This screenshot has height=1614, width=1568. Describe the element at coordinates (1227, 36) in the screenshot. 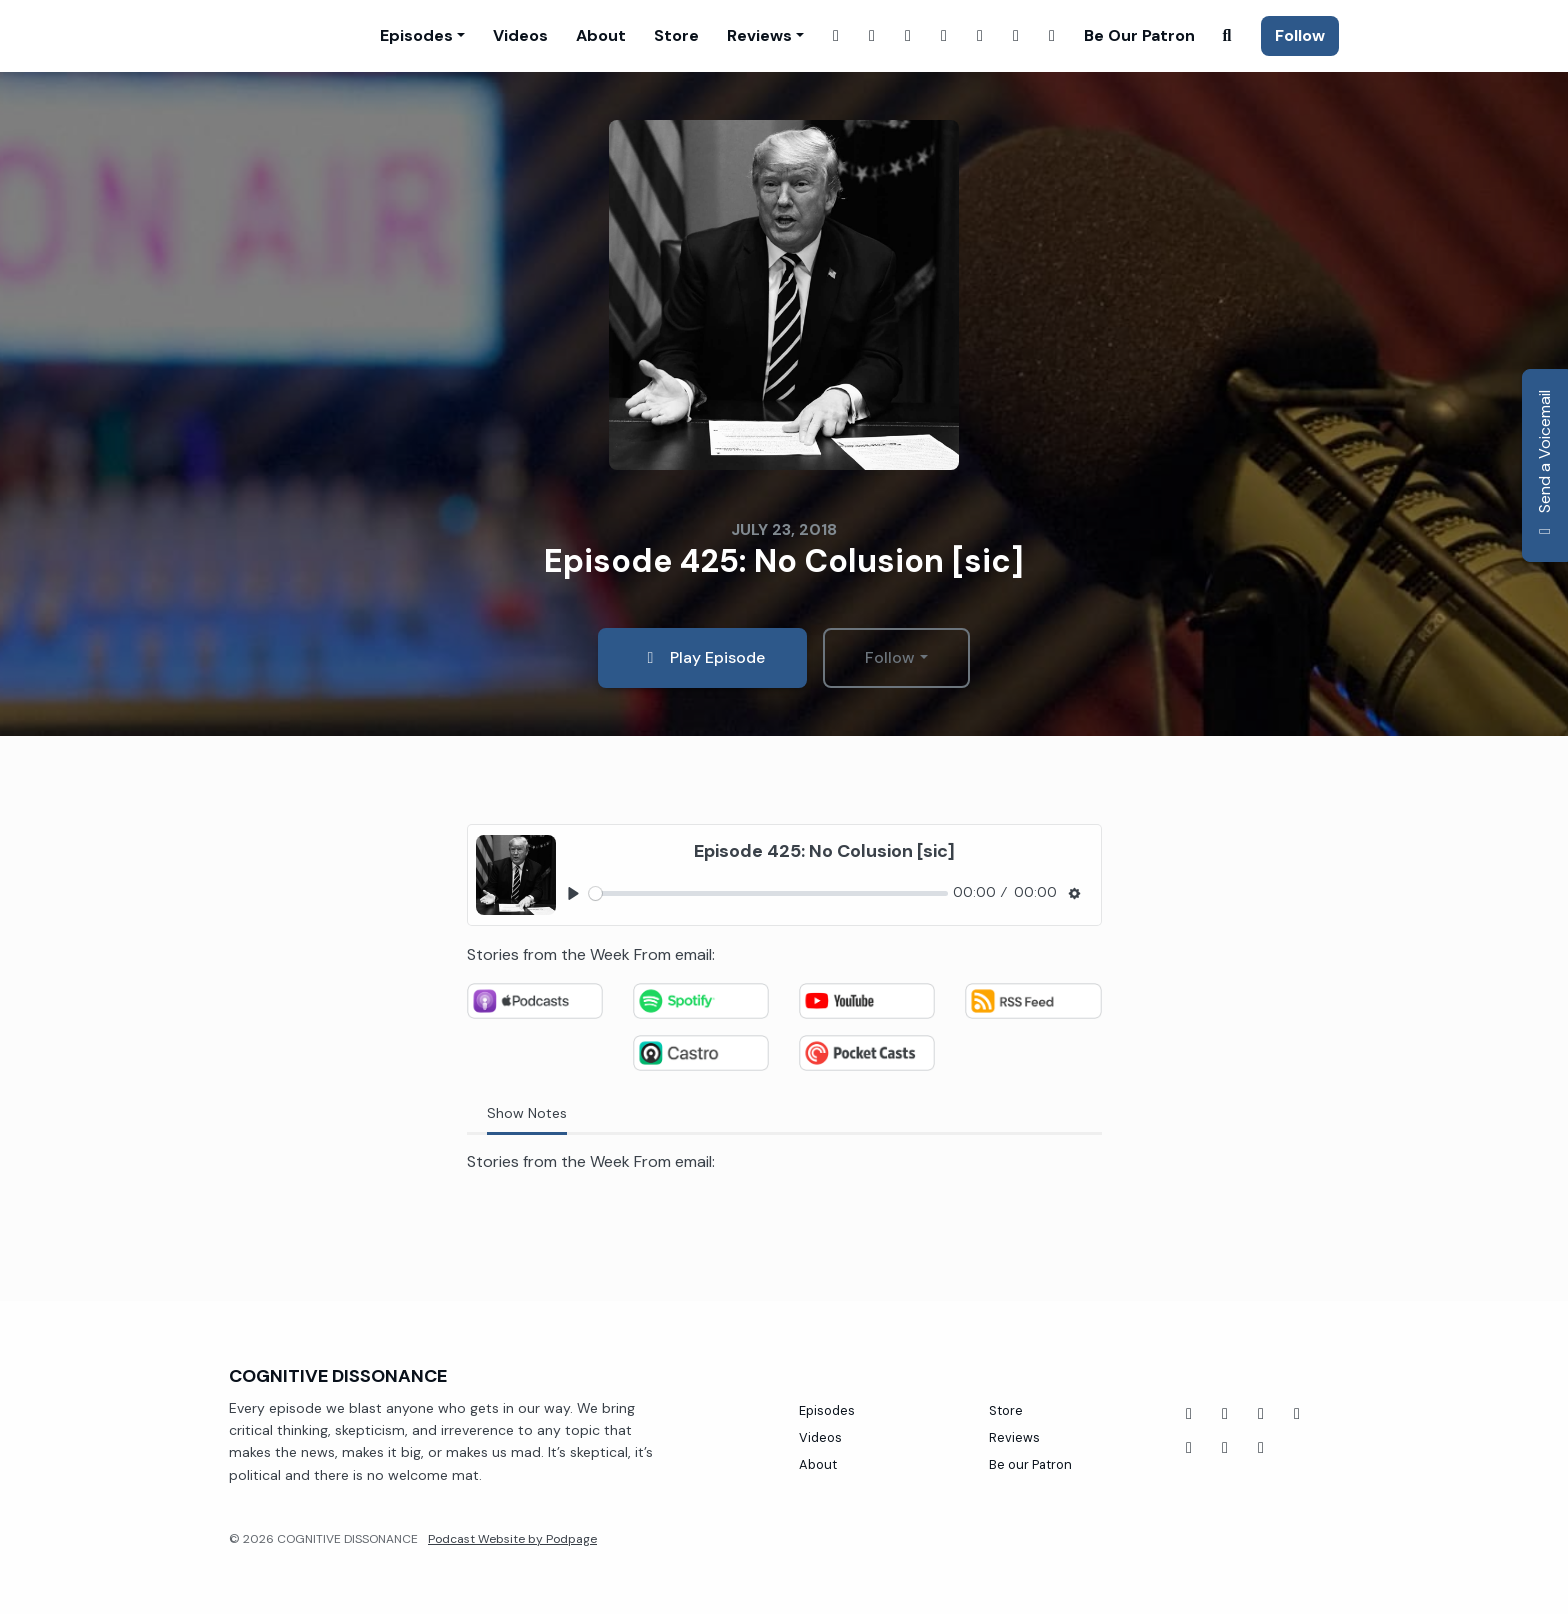

I see `[Click to search entire website]` at that location.